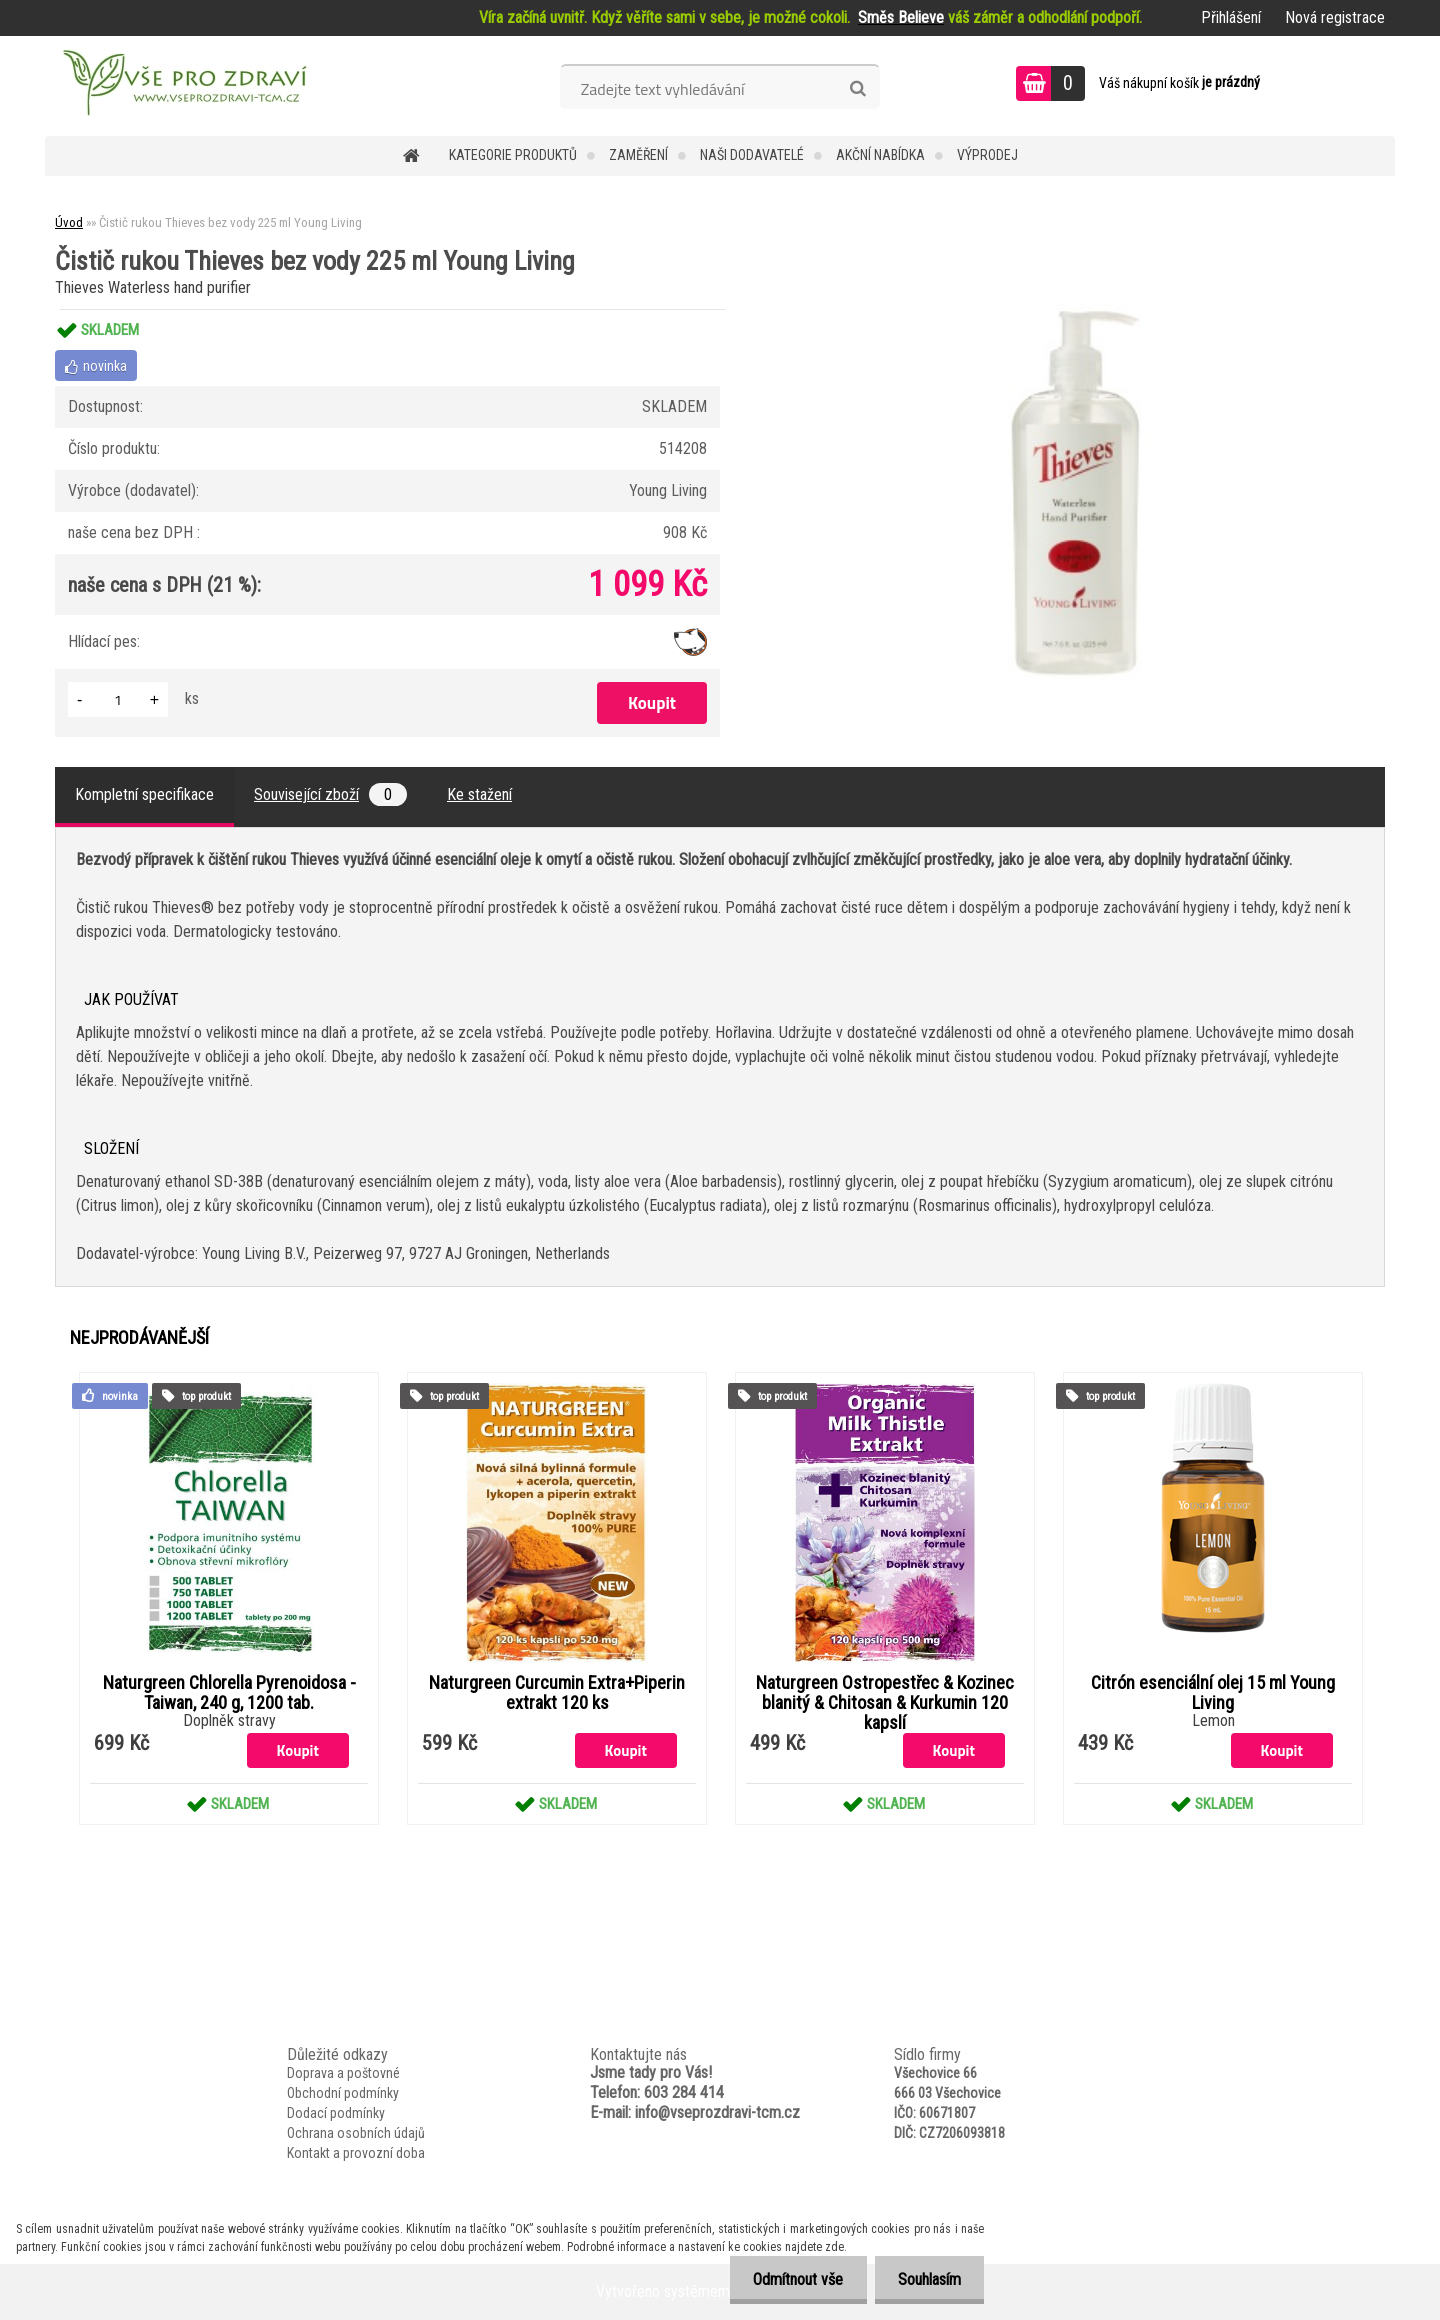 The width and height of the screenshot is (1440, 2320). I want to click on [search], so click(857, 89).